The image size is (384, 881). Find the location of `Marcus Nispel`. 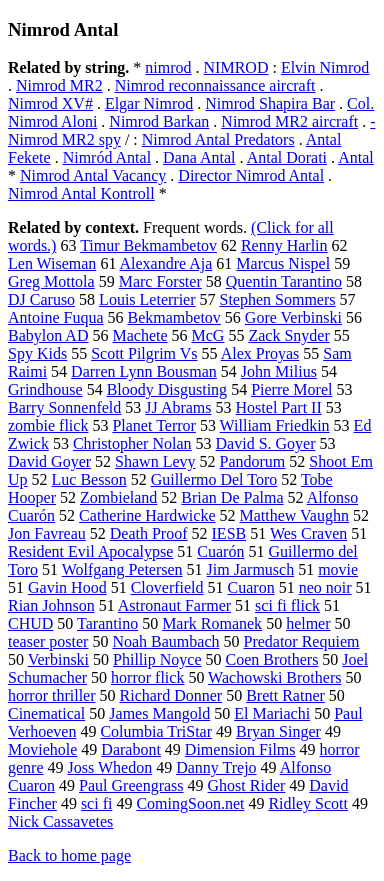

Marcus Nispel is located at coordinates (283, 263).